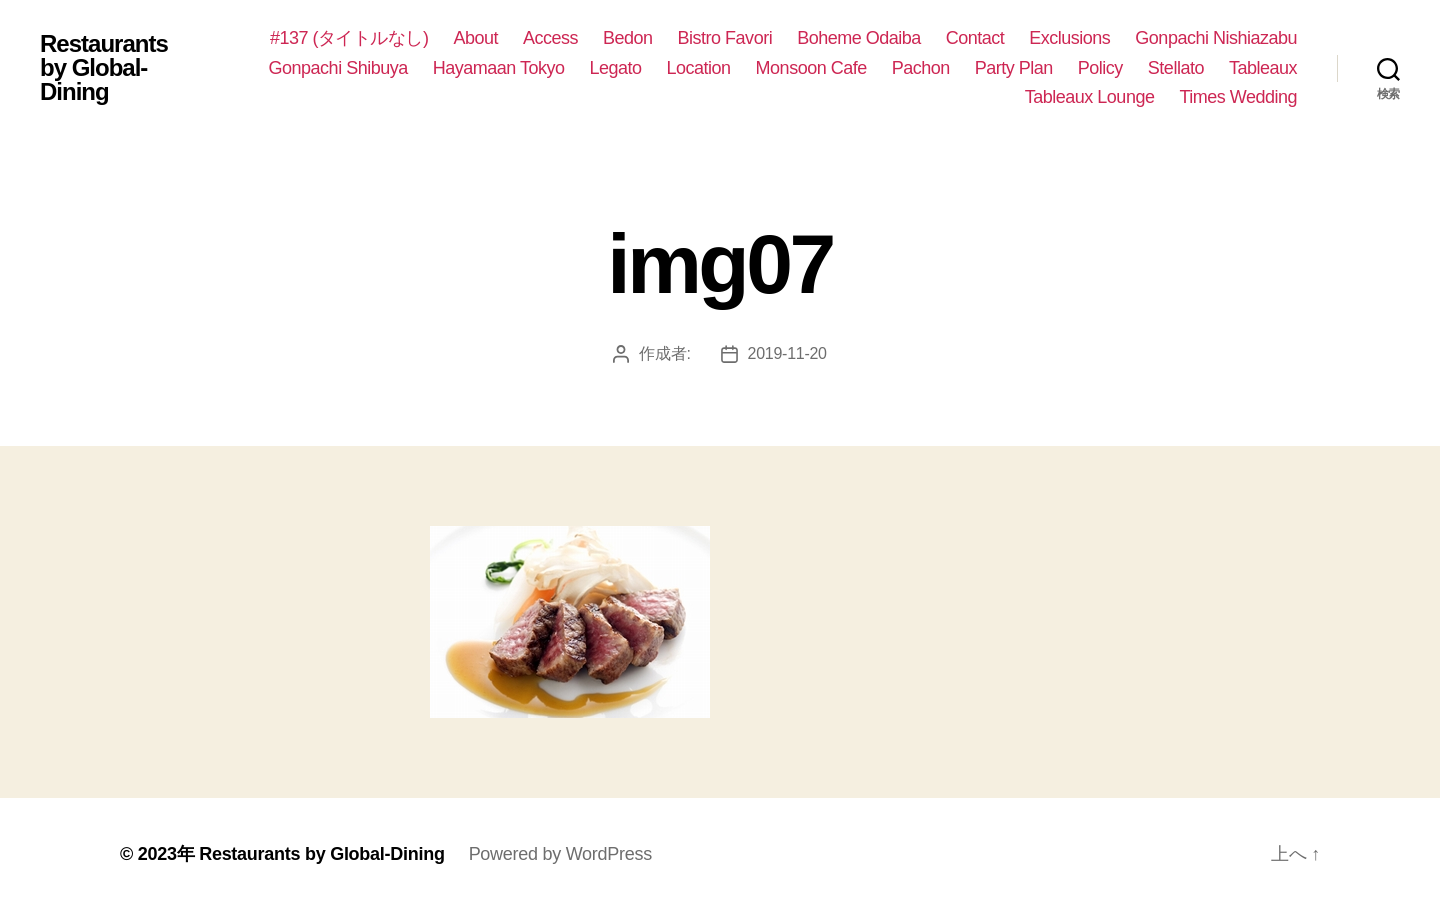 The width and height of the screenshot is (1440, 911). Describe the element at coordinates (349, 38) in the screenshot. I see `#137 (タイトルなし)` at that location.